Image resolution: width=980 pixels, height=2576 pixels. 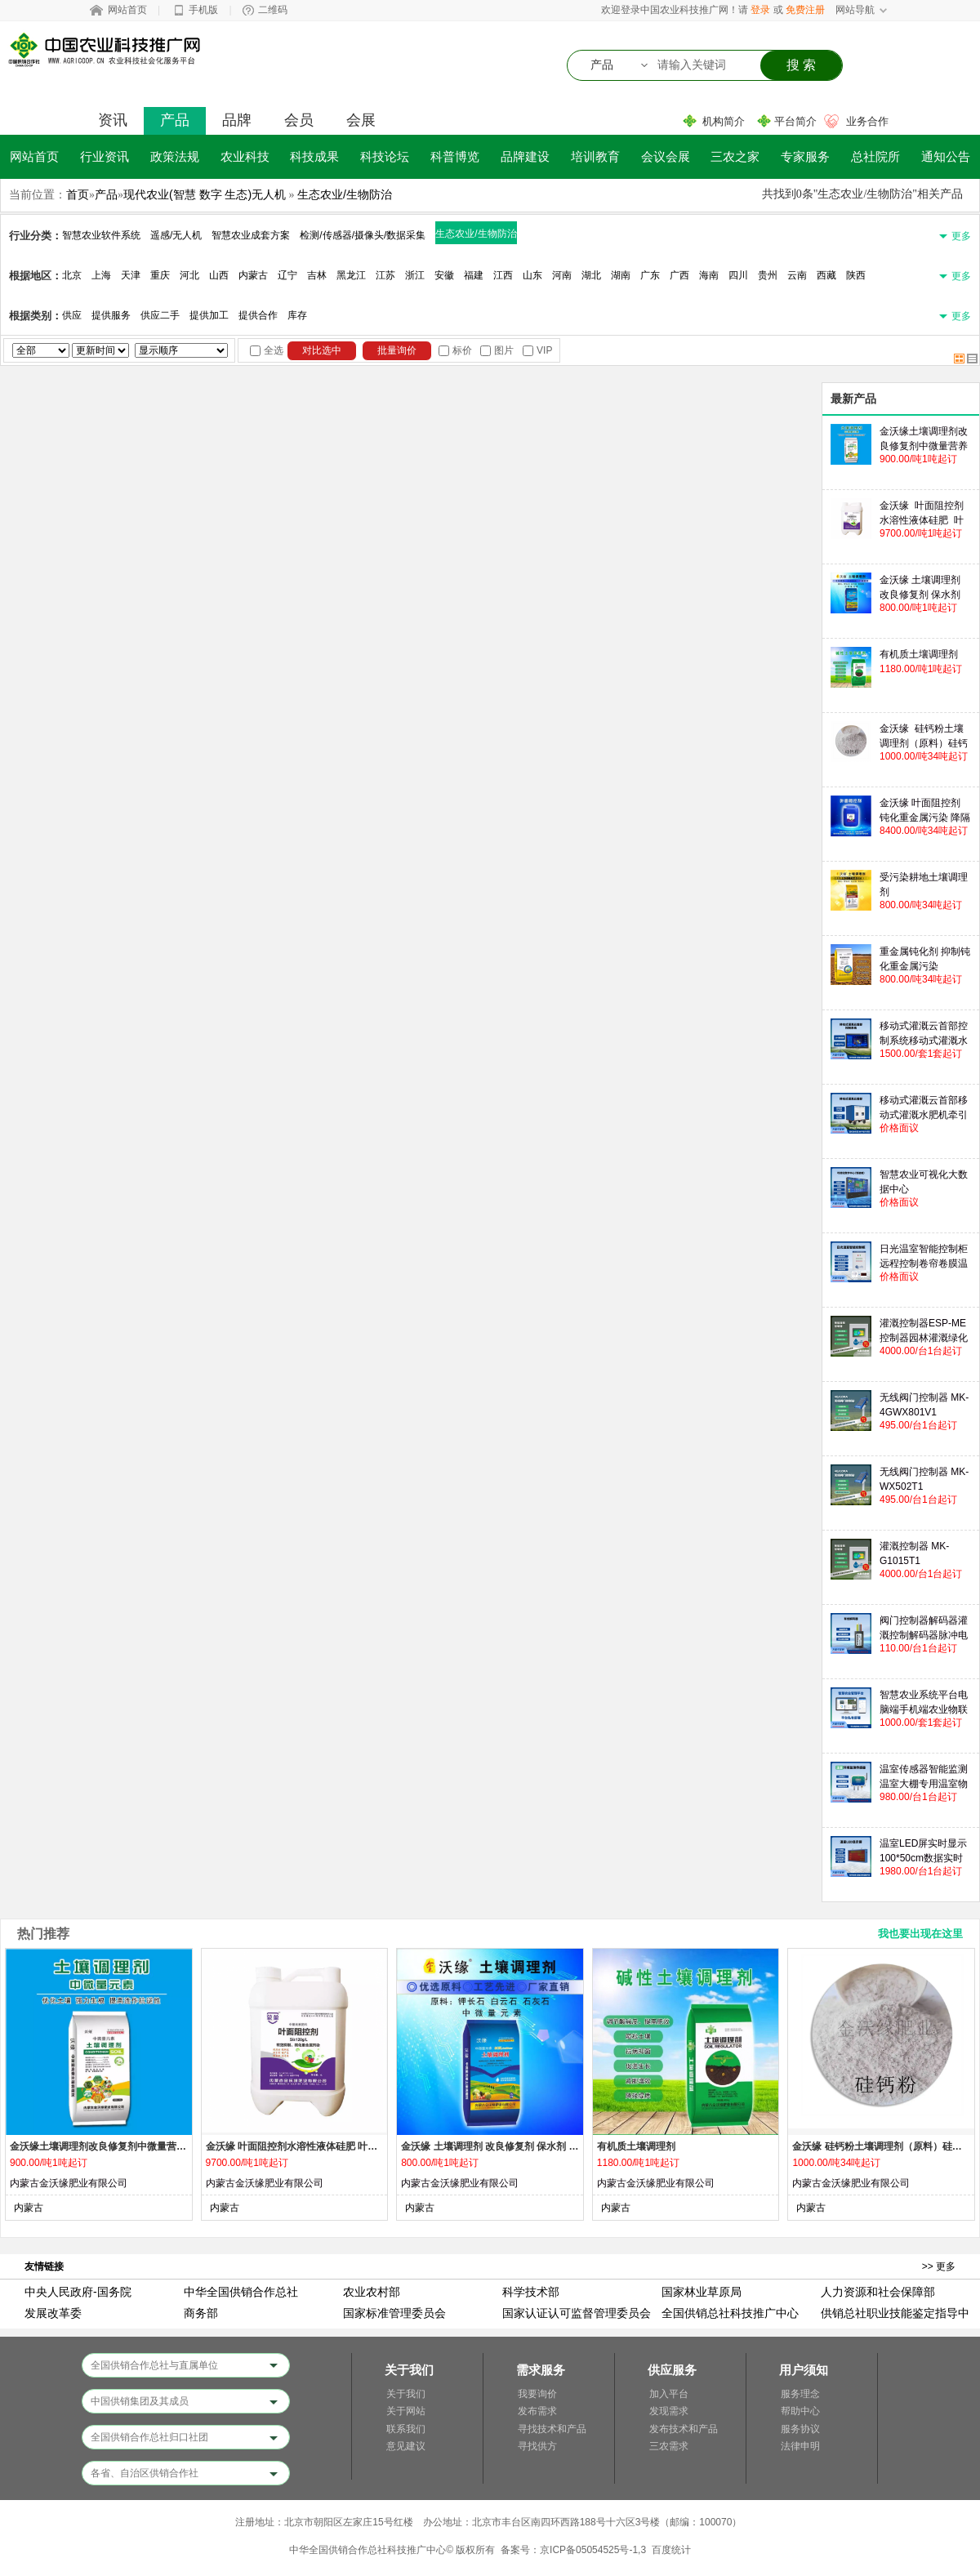 What do you see at coordinates (104, 156) in the screenshot?
I see `行业资讯` at bounding box center [104, 156].